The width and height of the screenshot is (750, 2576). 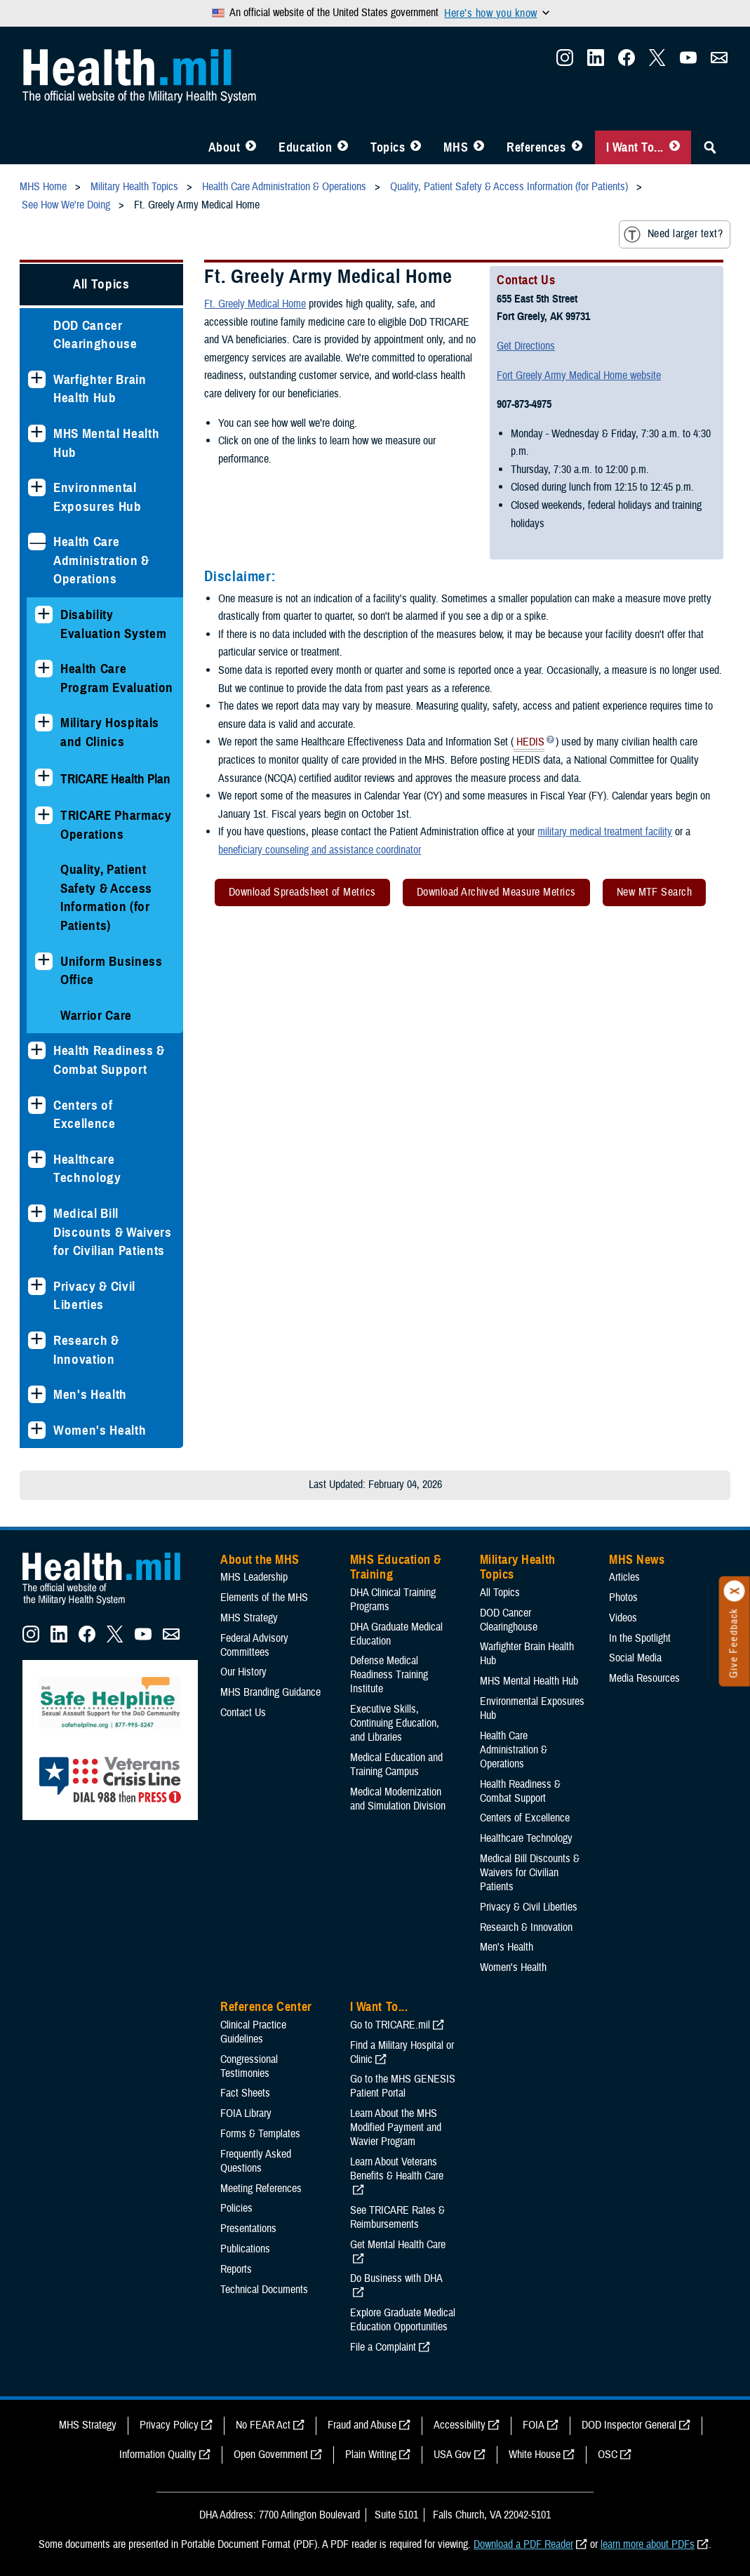 What do you see at coordinates (253, 2032) in the screenshot?
I see `Clinical Practice Guidelines` at bounding box center [253, 2032].